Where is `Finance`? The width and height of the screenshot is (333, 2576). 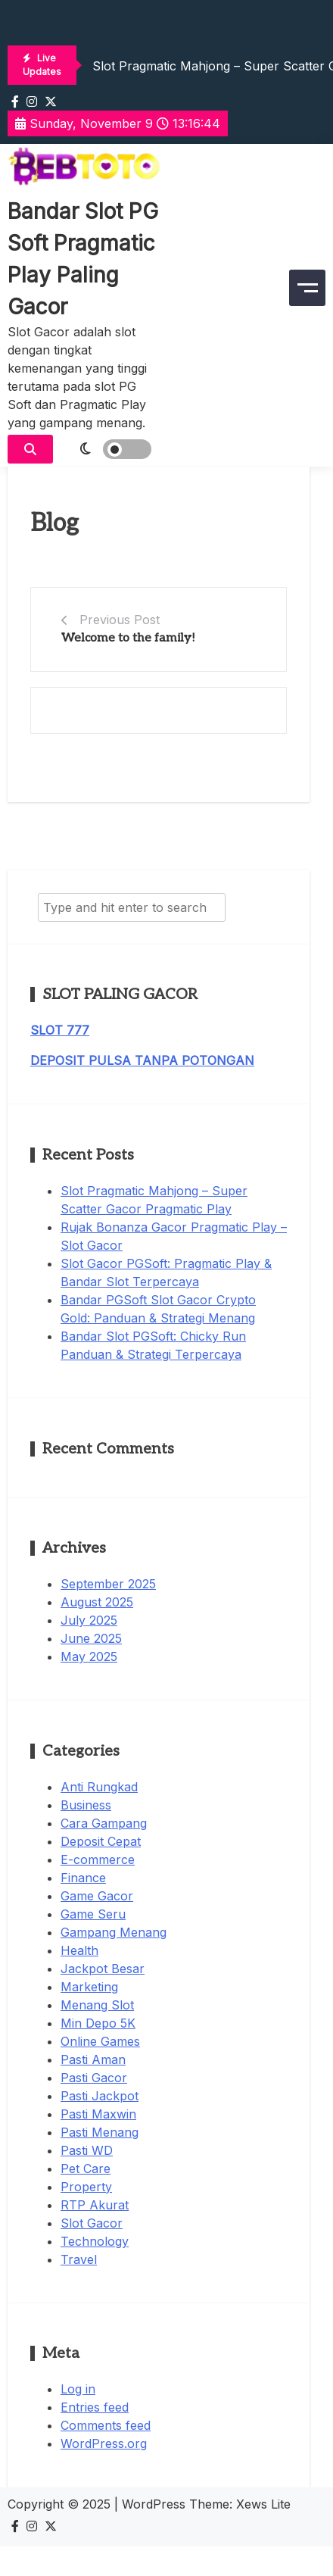
Finance is located at coordinates (83, 1877).